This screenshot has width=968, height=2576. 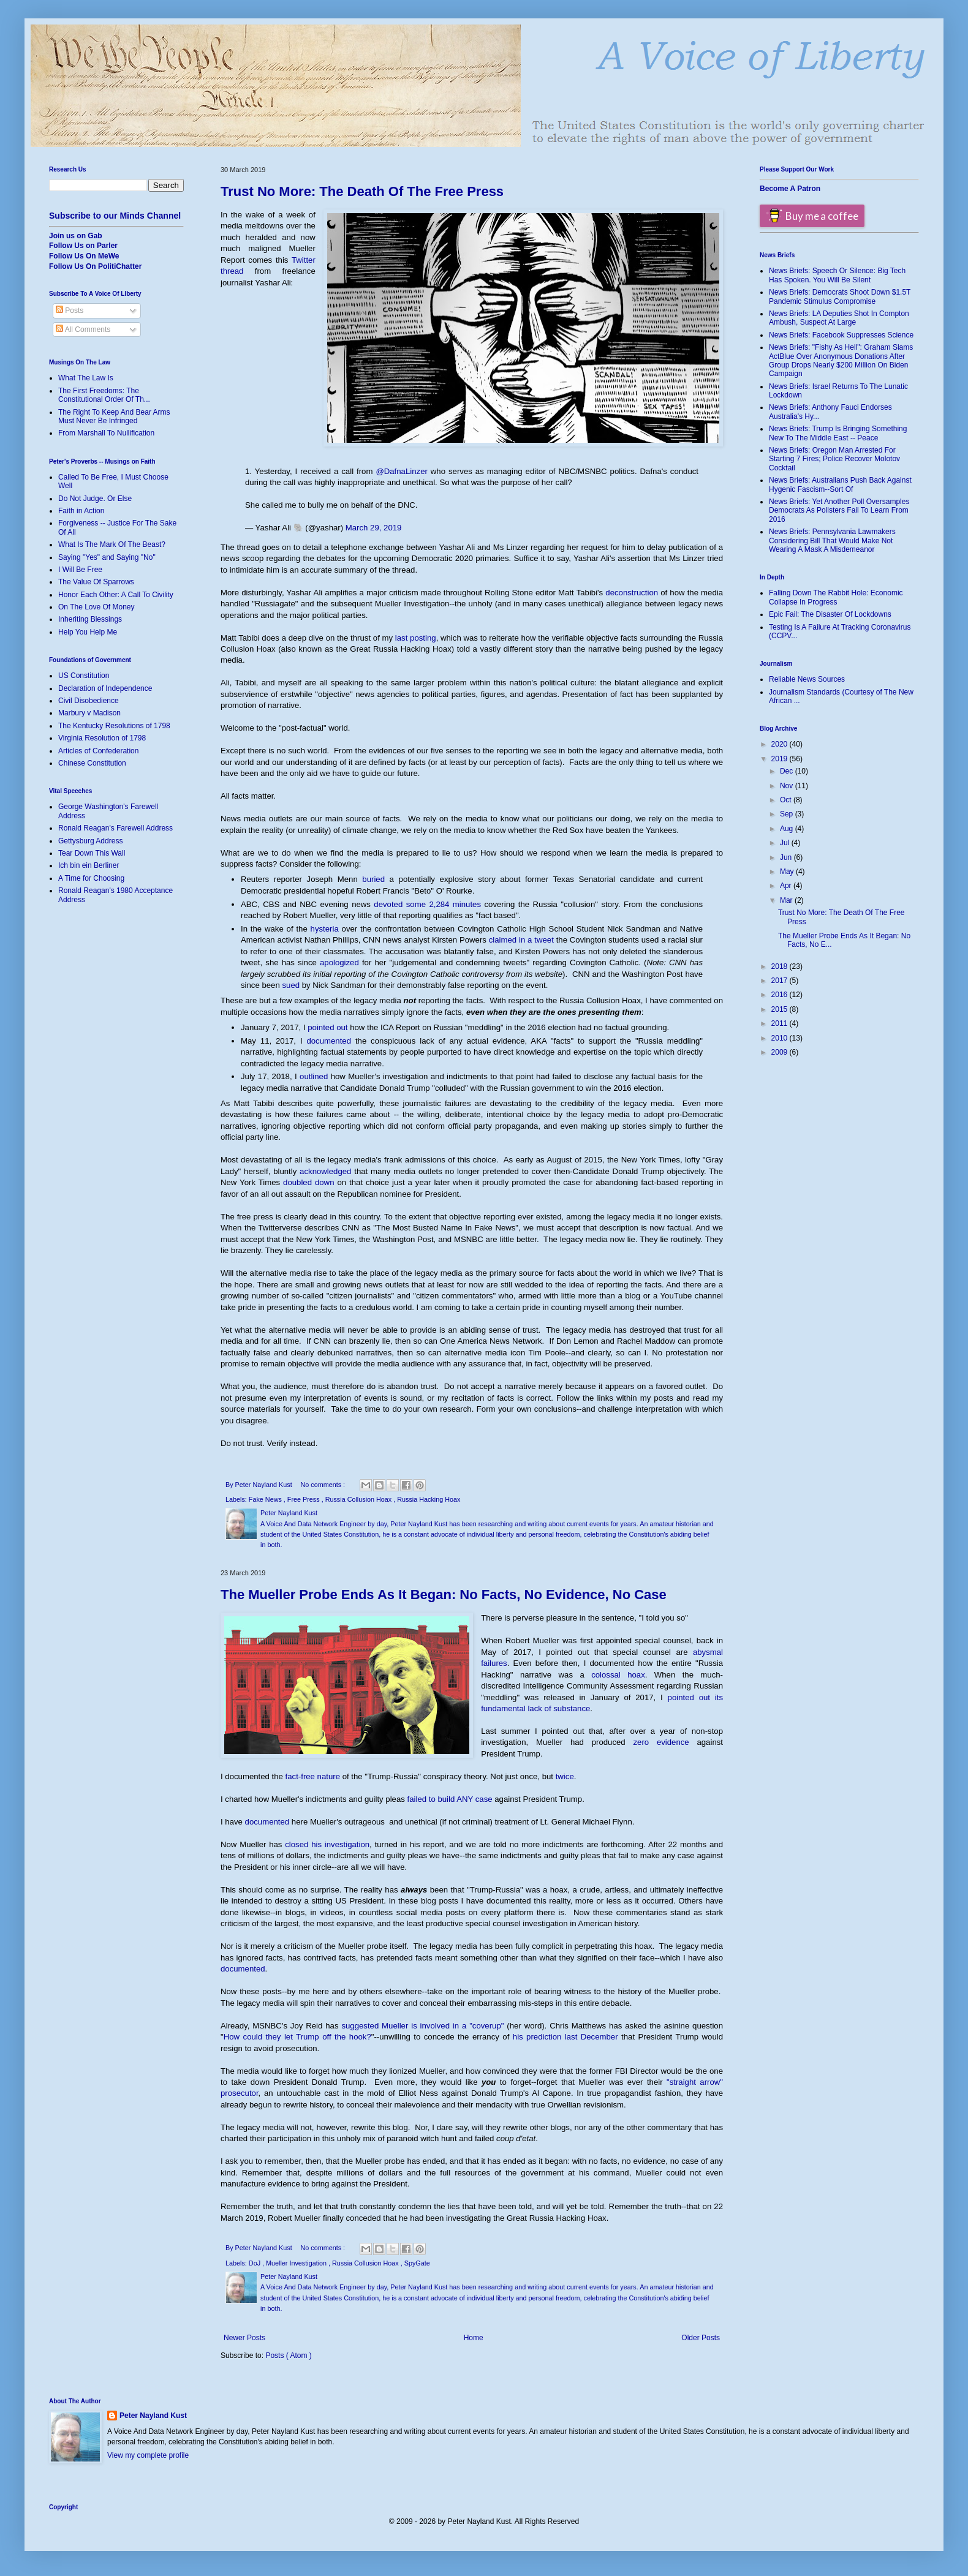 I want to click on Saying "Yes" and Saying "No", so click(x=107, y=557).